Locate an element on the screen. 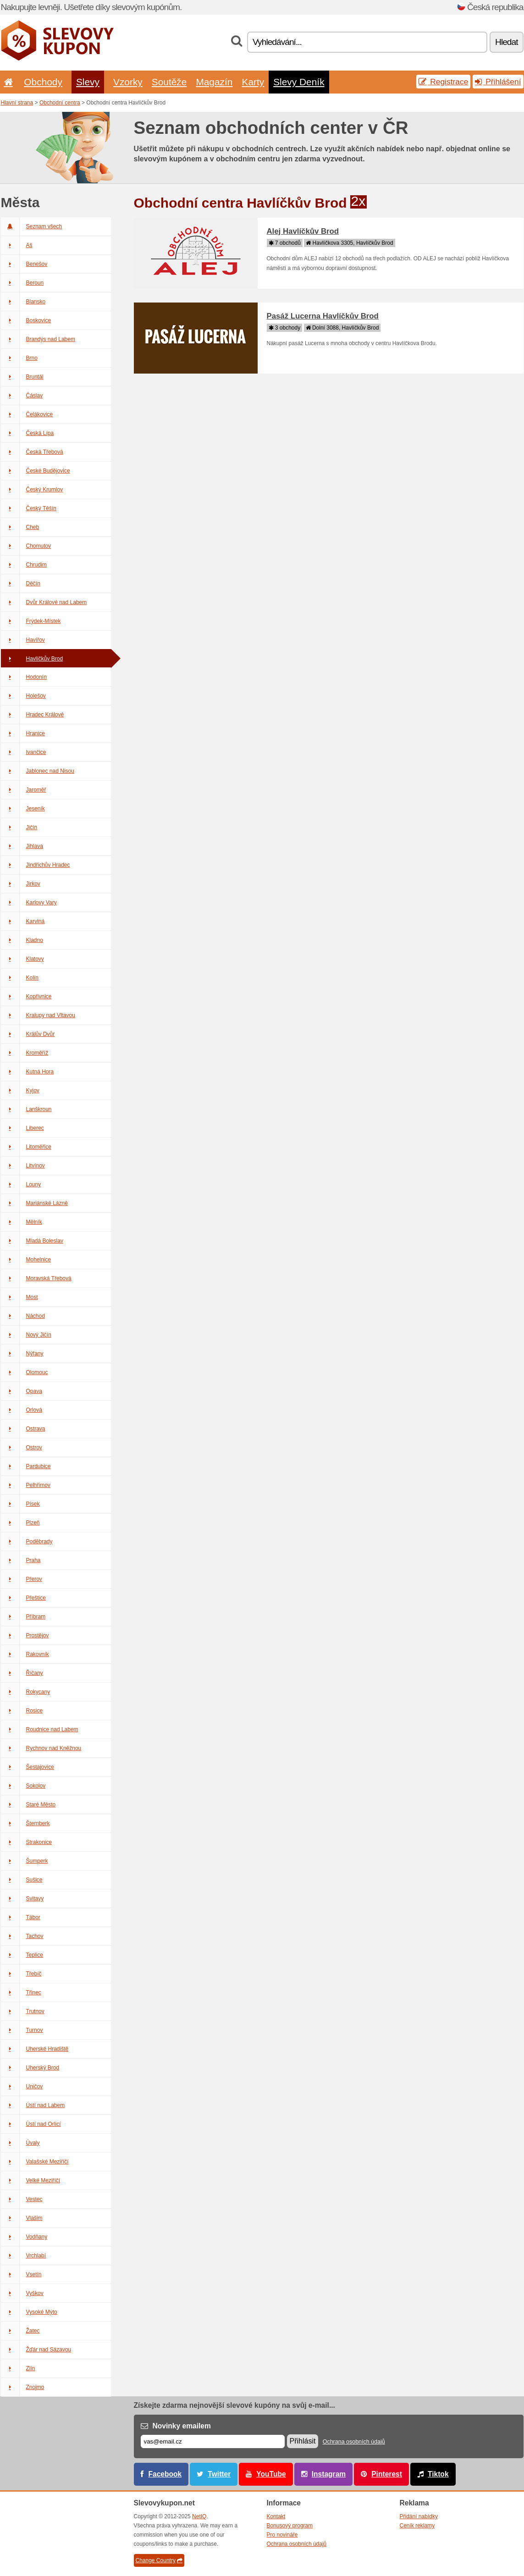 The width and height of the screenshot is (524, 2576). Šternberk is located at coordinates (25, 1823).